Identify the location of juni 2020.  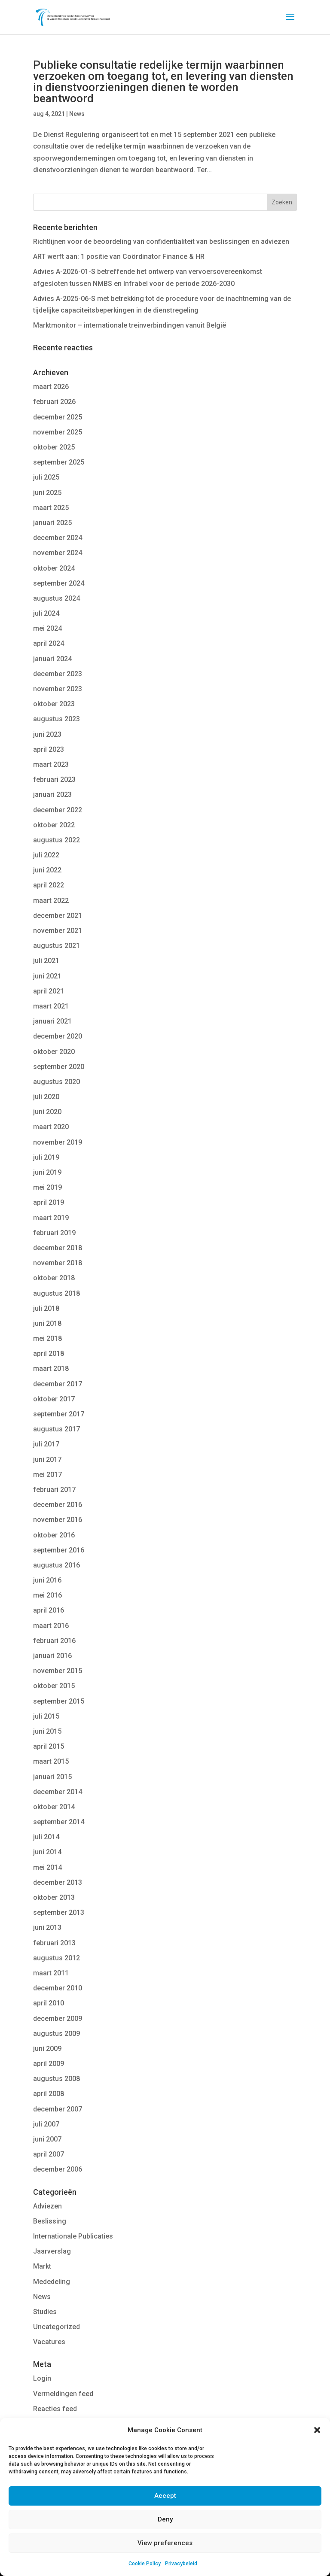
(47, 1112).